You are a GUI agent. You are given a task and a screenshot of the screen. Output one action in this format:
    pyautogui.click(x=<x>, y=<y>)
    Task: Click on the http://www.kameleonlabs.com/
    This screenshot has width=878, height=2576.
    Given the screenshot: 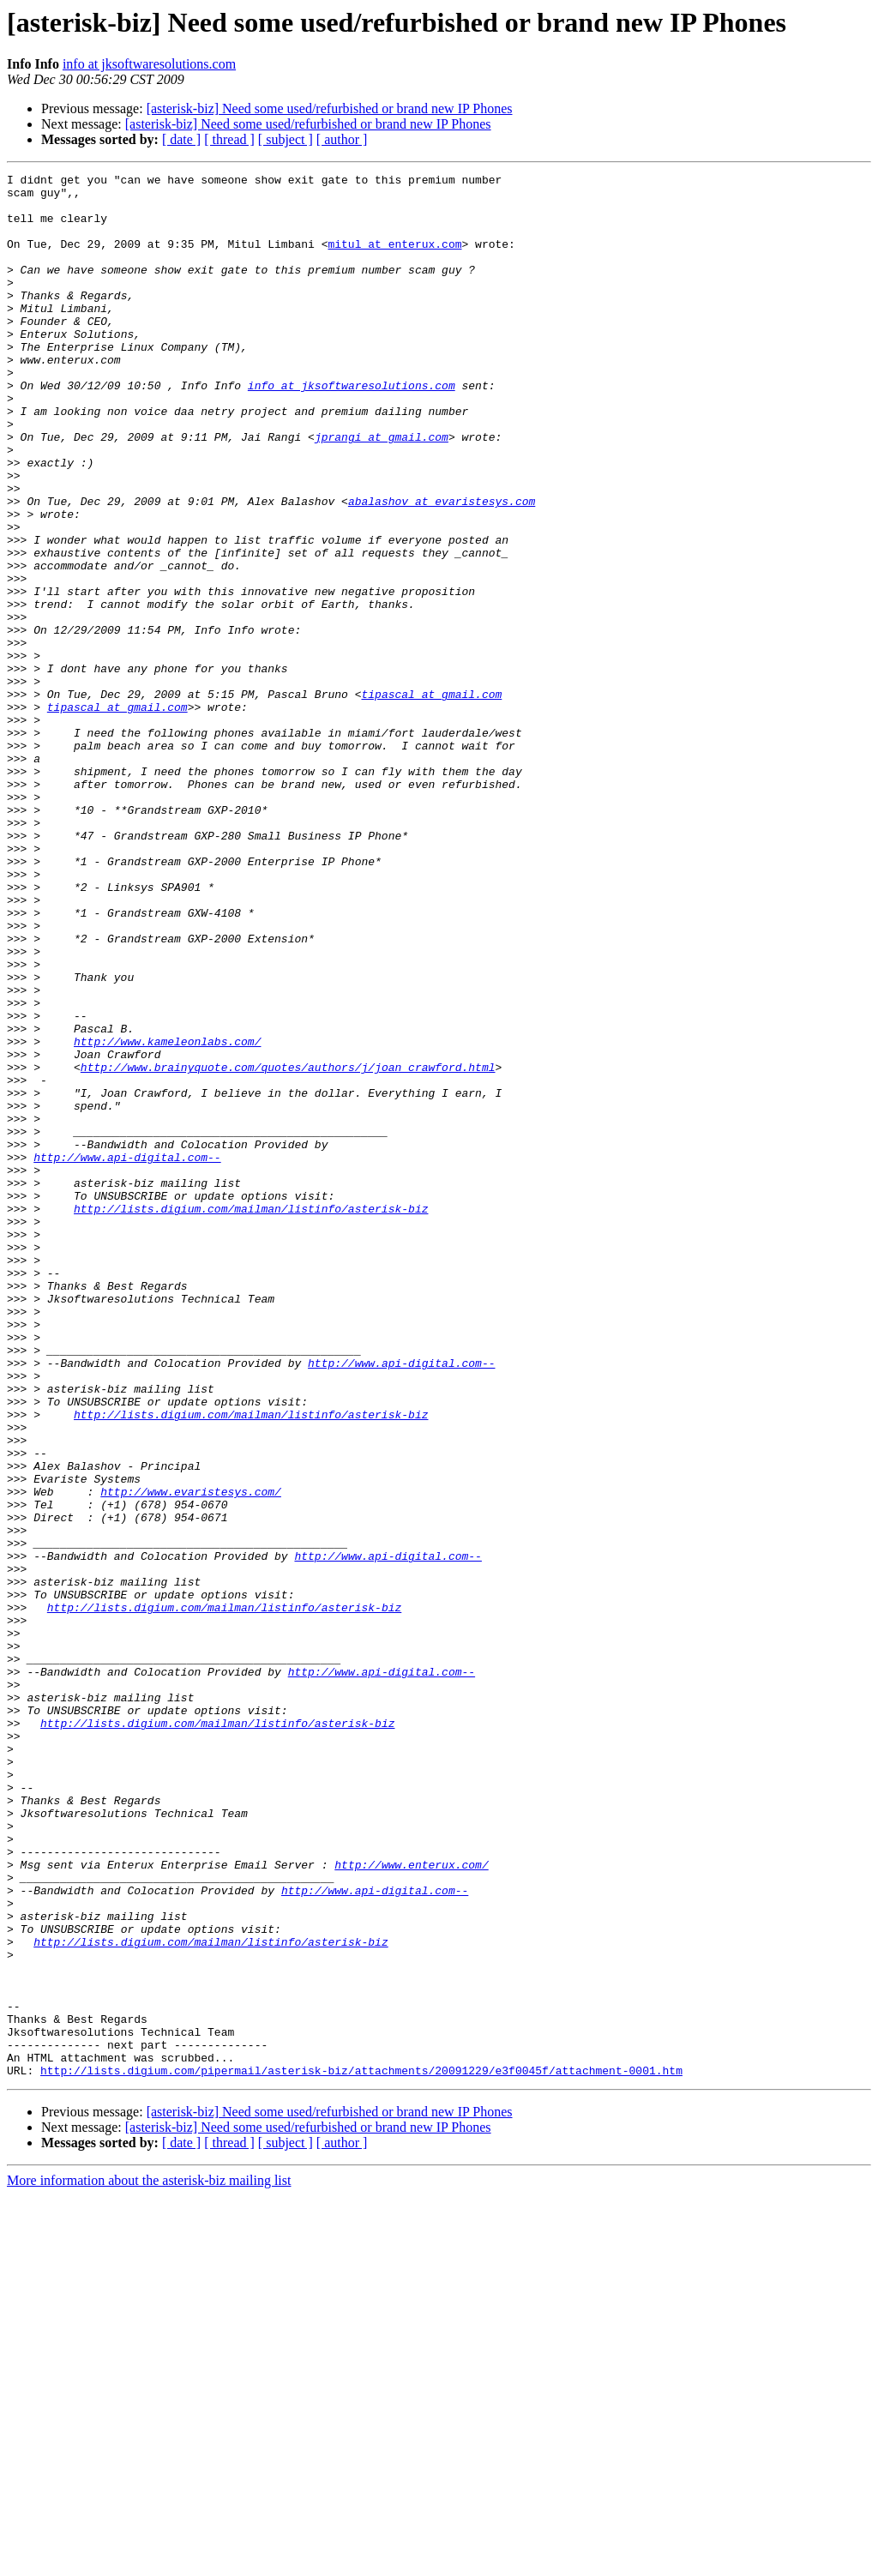 What is the action you would take?
    pyautogui.click(x=167, y=1216)
    